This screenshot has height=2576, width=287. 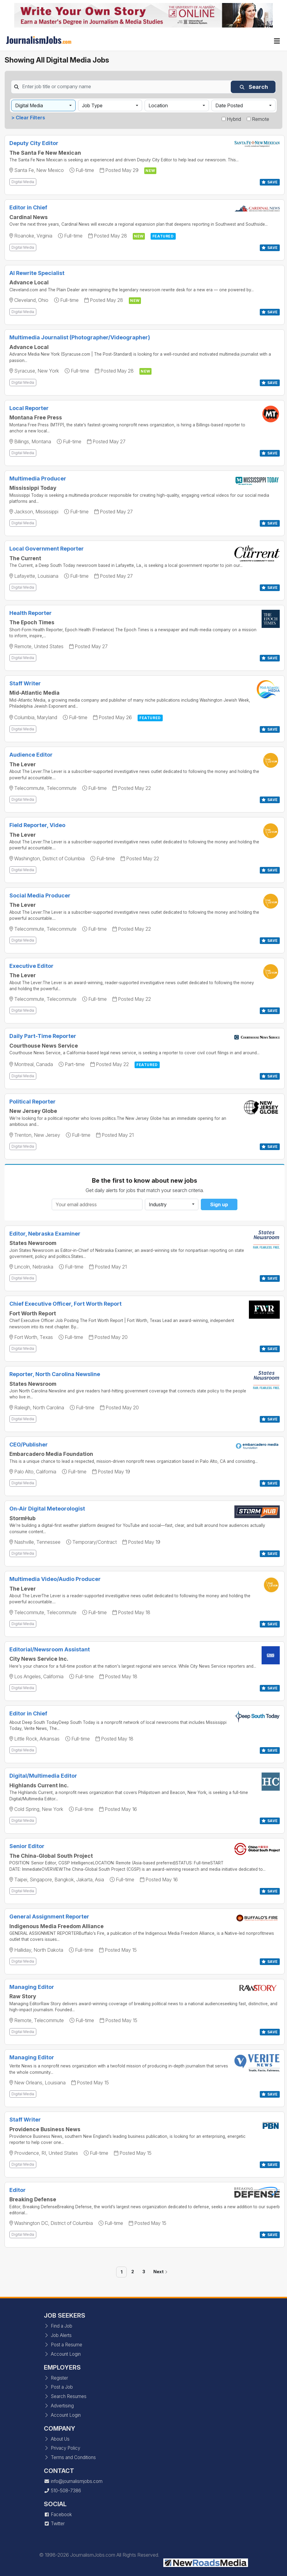 I want to click on Job Alerts, so click(x=58, y=2335).